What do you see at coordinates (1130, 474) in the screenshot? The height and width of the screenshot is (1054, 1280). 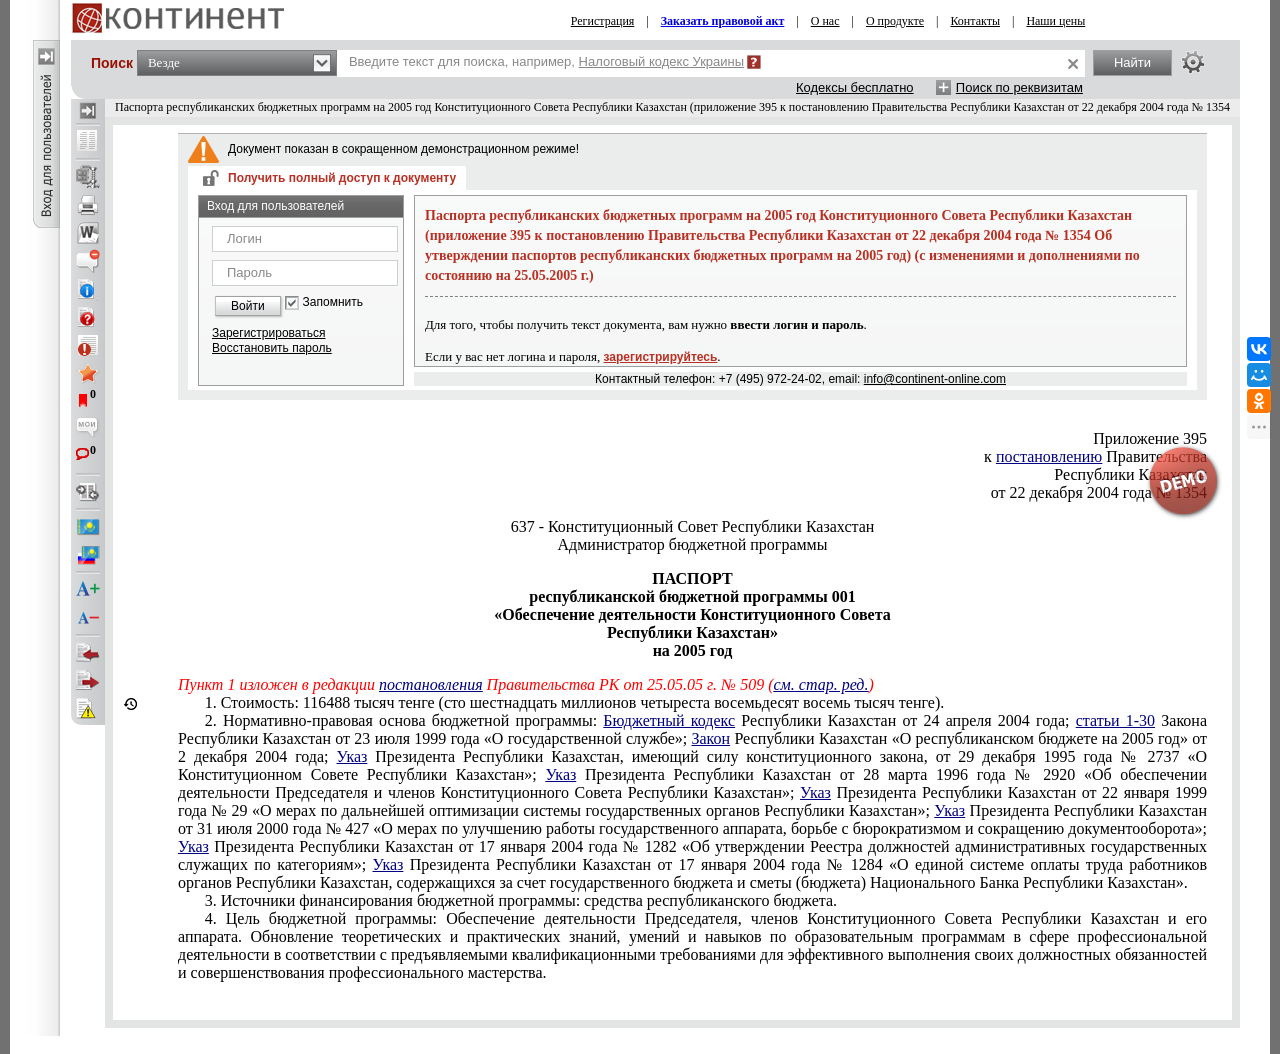 I see `Республики Казахстан` at bounding box center [1130, 474].